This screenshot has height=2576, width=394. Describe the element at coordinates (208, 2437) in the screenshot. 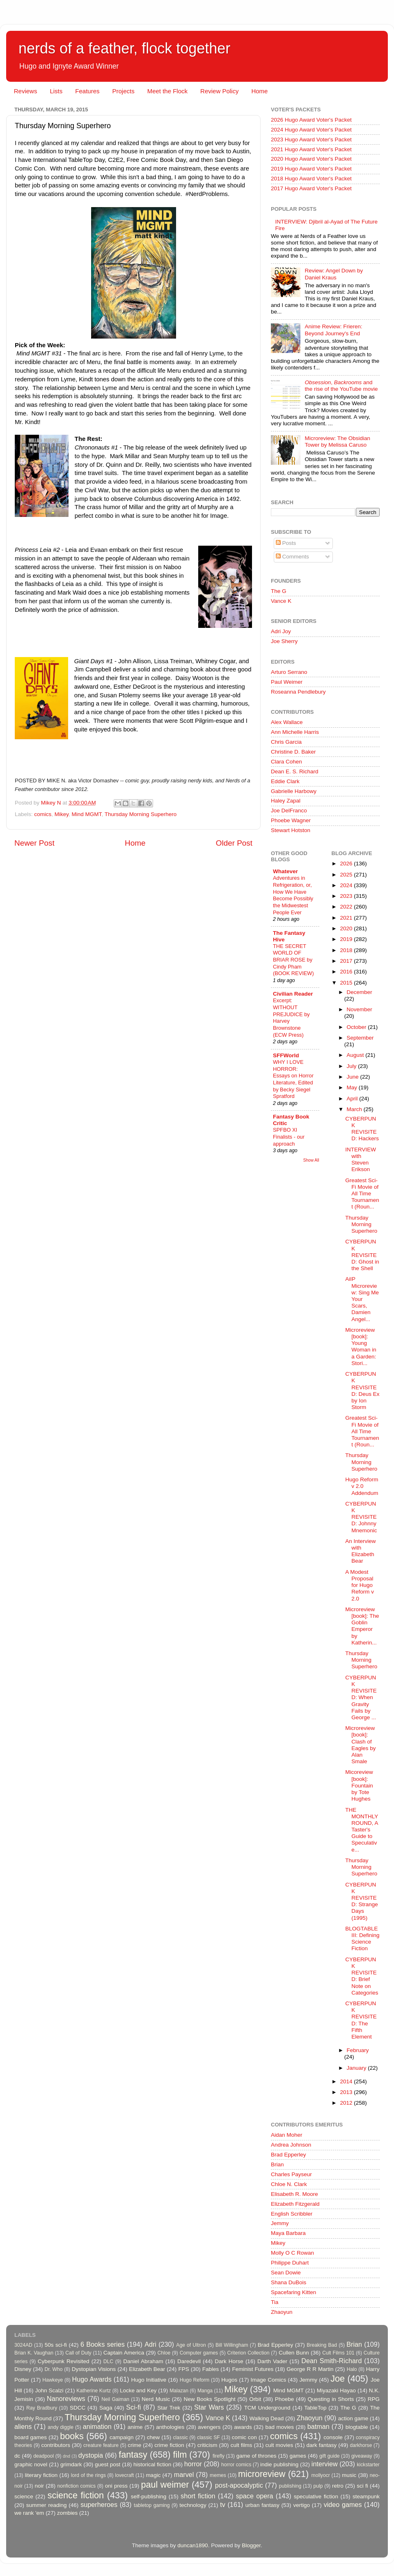

I see `classic SF` at that location.